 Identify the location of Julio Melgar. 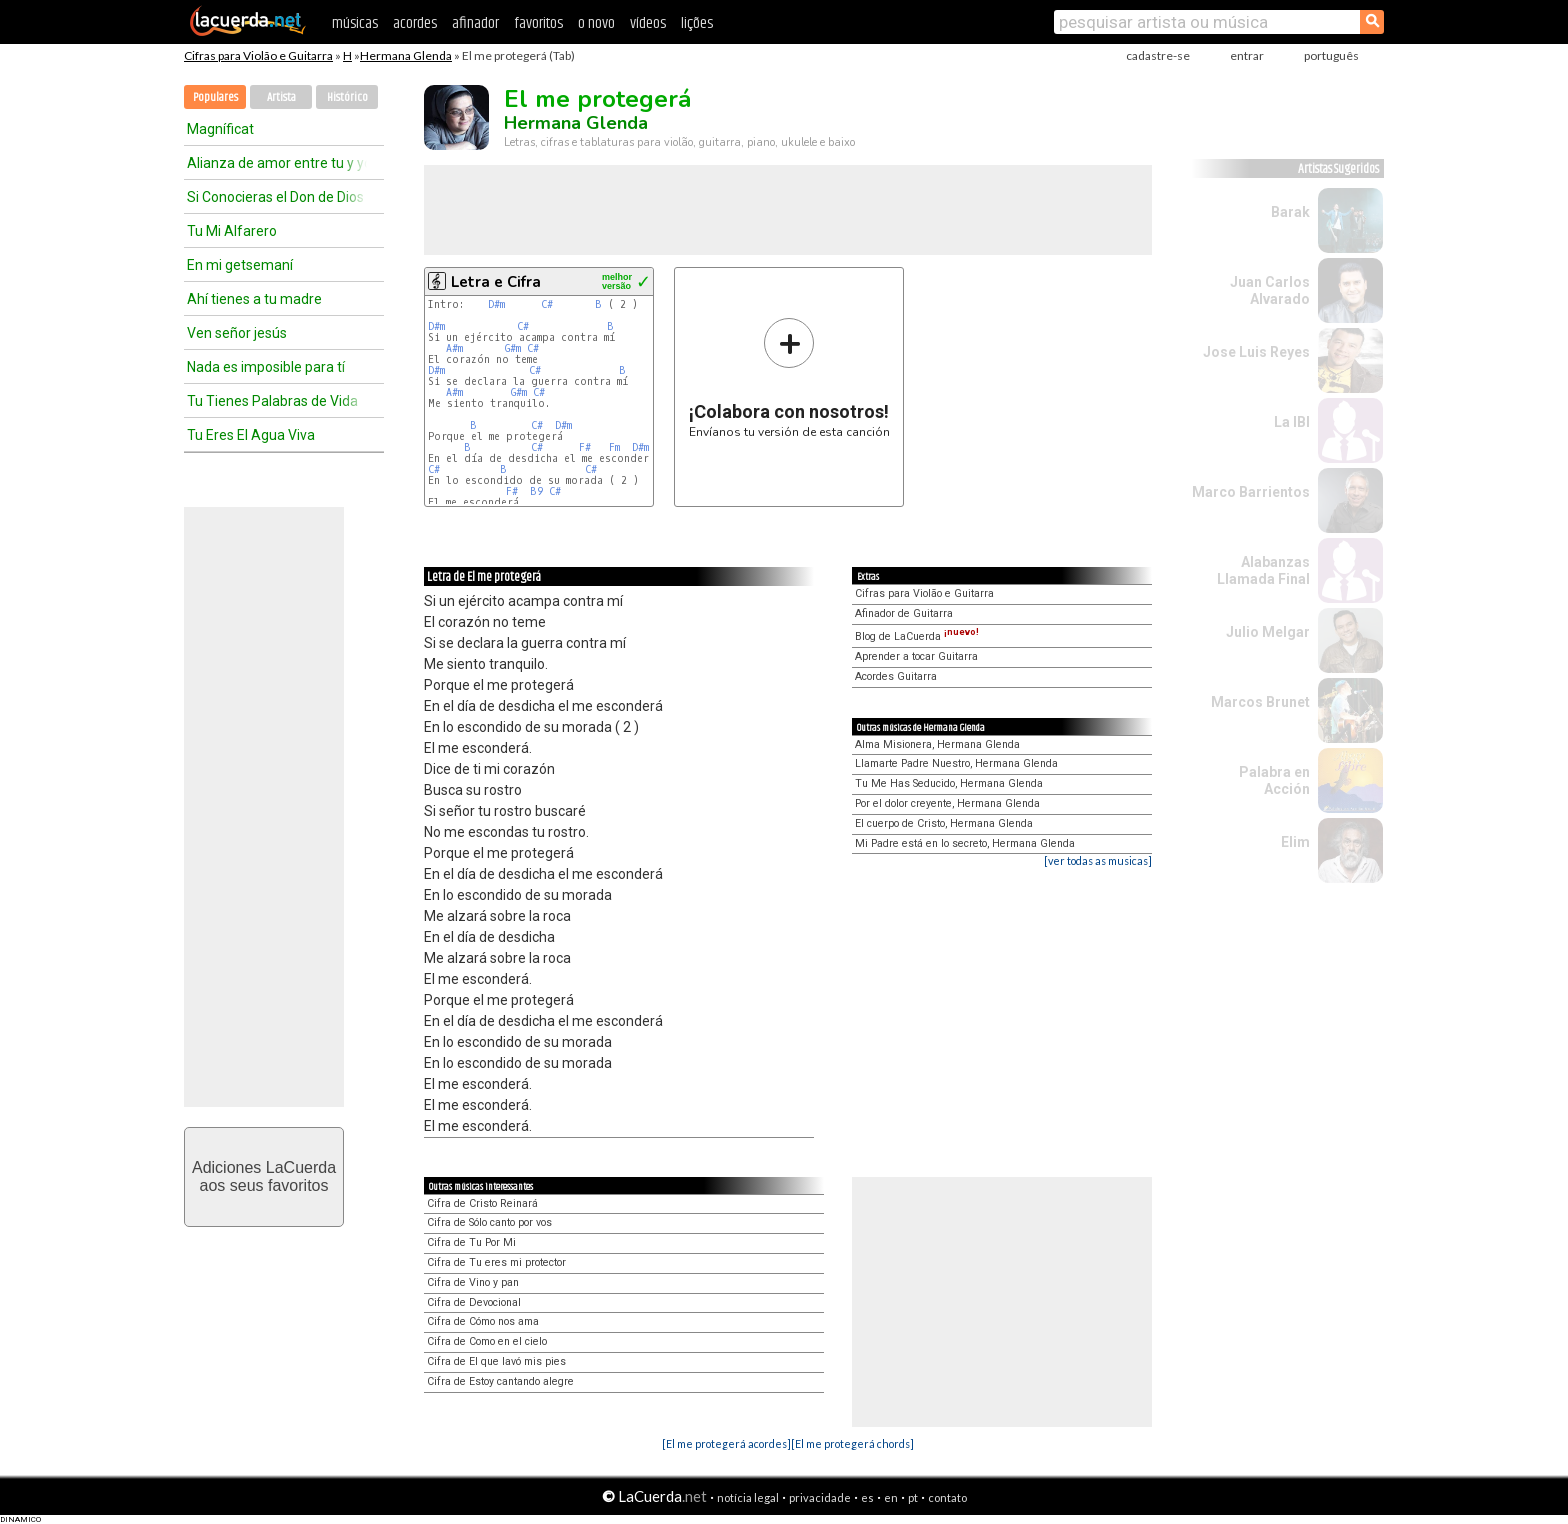
(1268, 632).